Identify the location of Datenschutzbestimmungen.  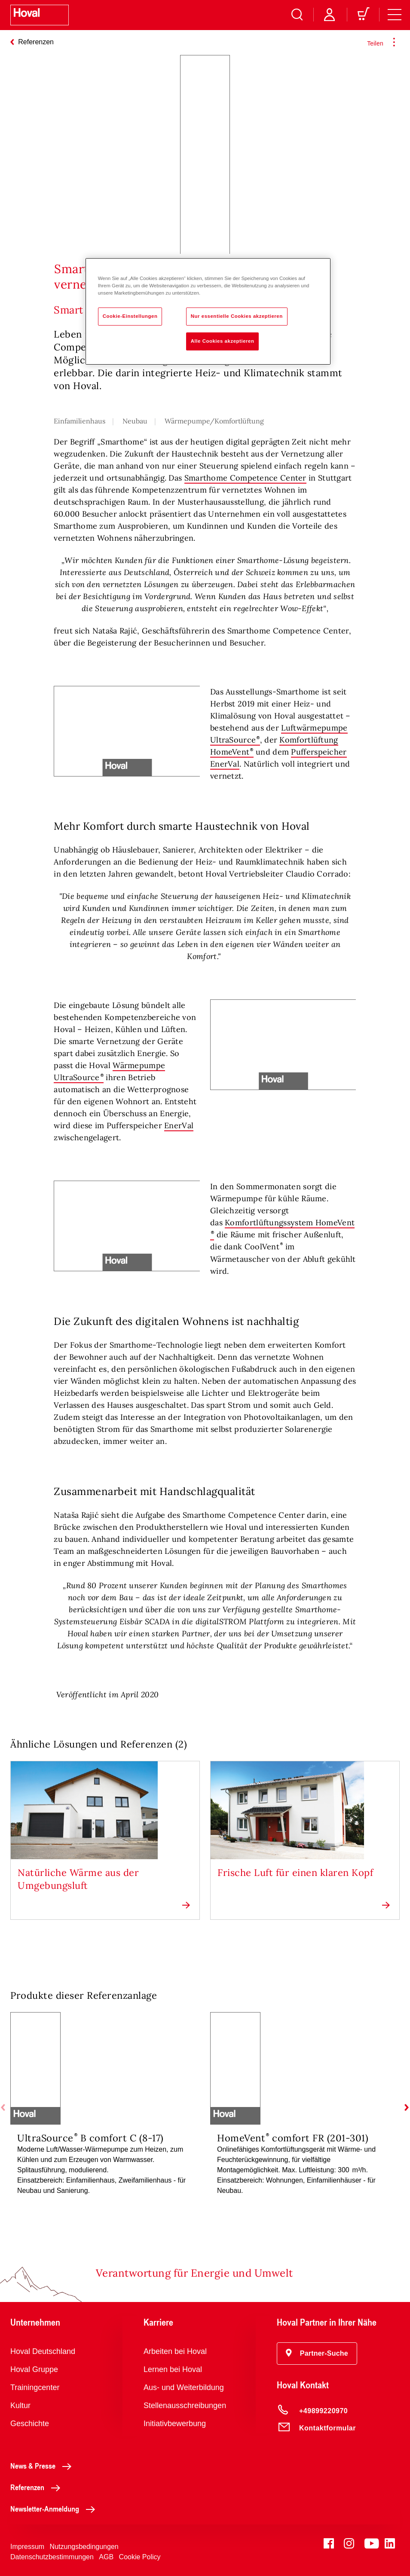
(52, 2557).